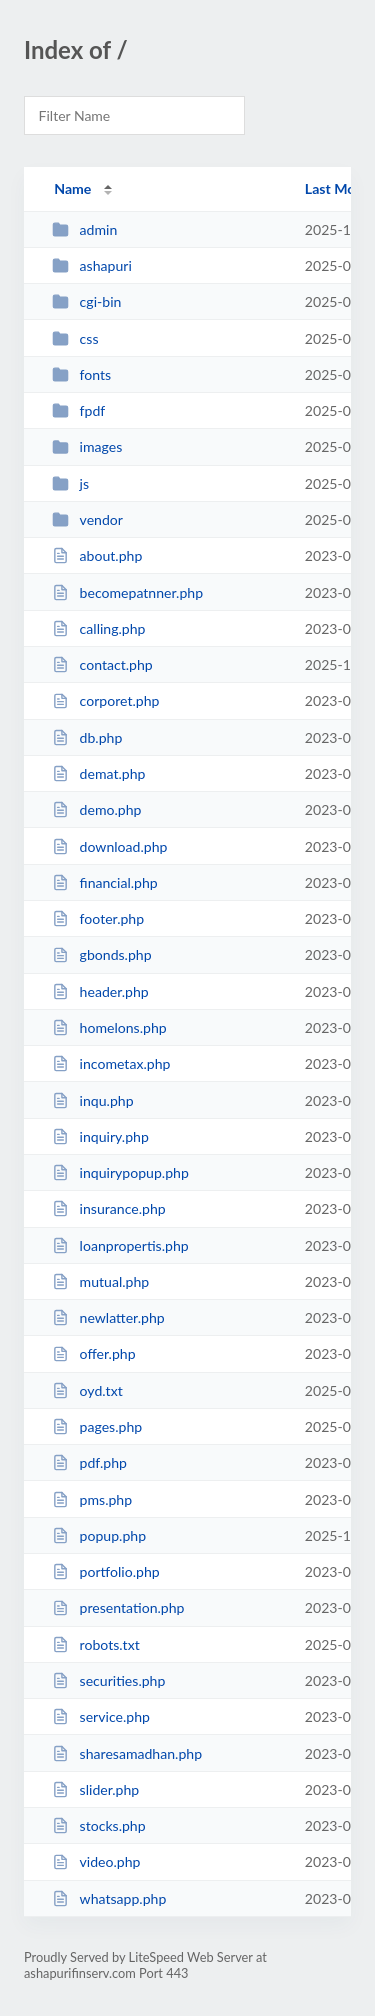  I want to click on mutual.php, so click(100, 1281).